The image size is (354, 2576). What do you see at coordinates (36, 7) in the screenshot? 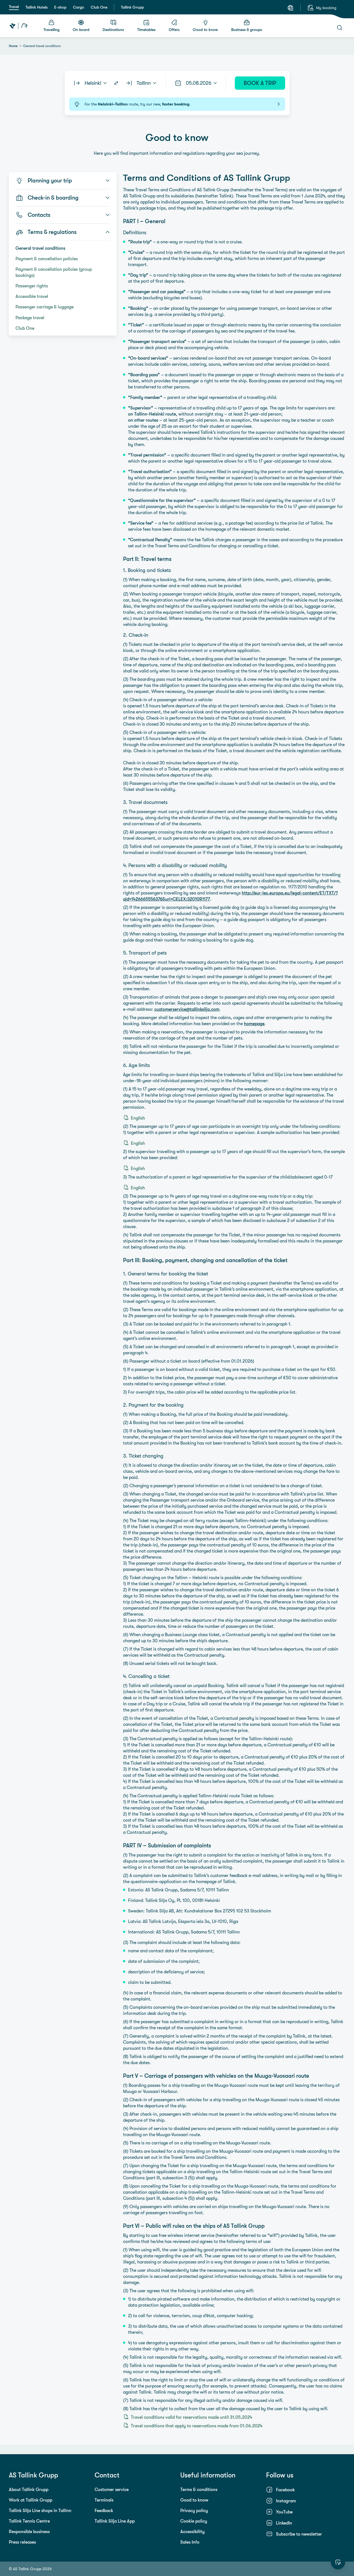
I see `Tallink Hotels` at bounding box center [36, 7].